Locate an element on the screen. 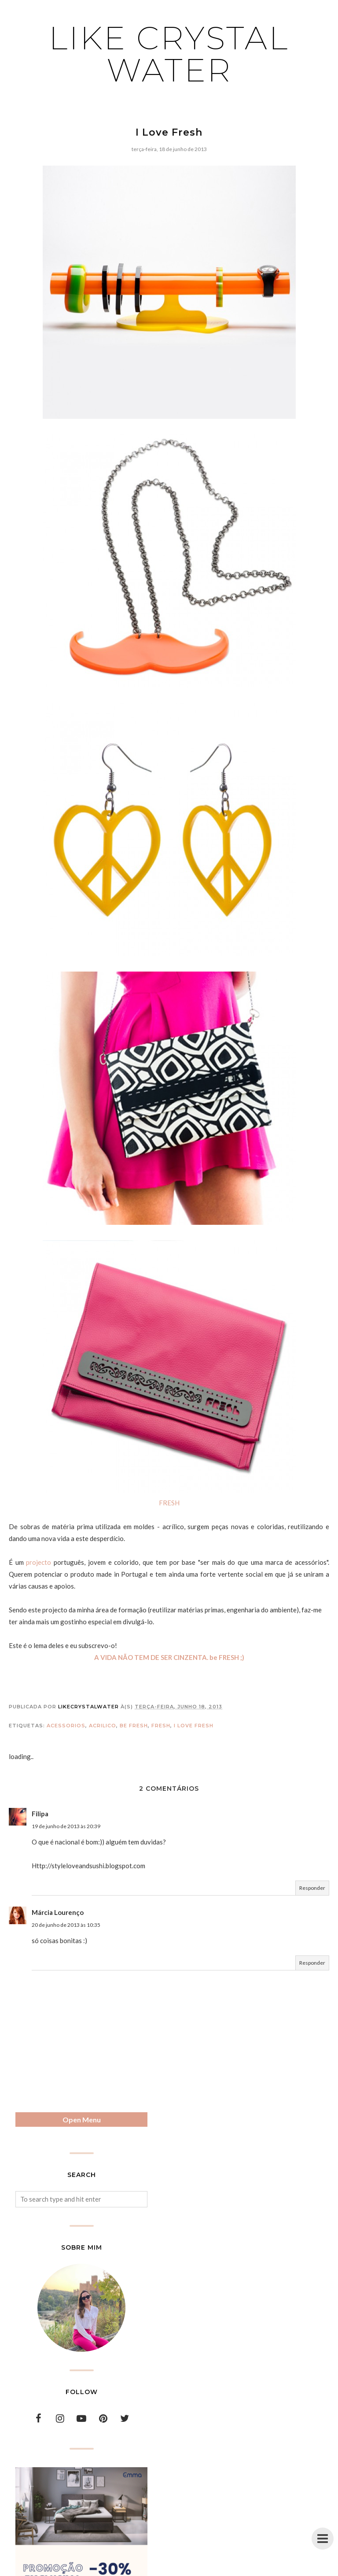 This screenshot has width=338, height=2576. Responder is located at coordinates (312, 1888).